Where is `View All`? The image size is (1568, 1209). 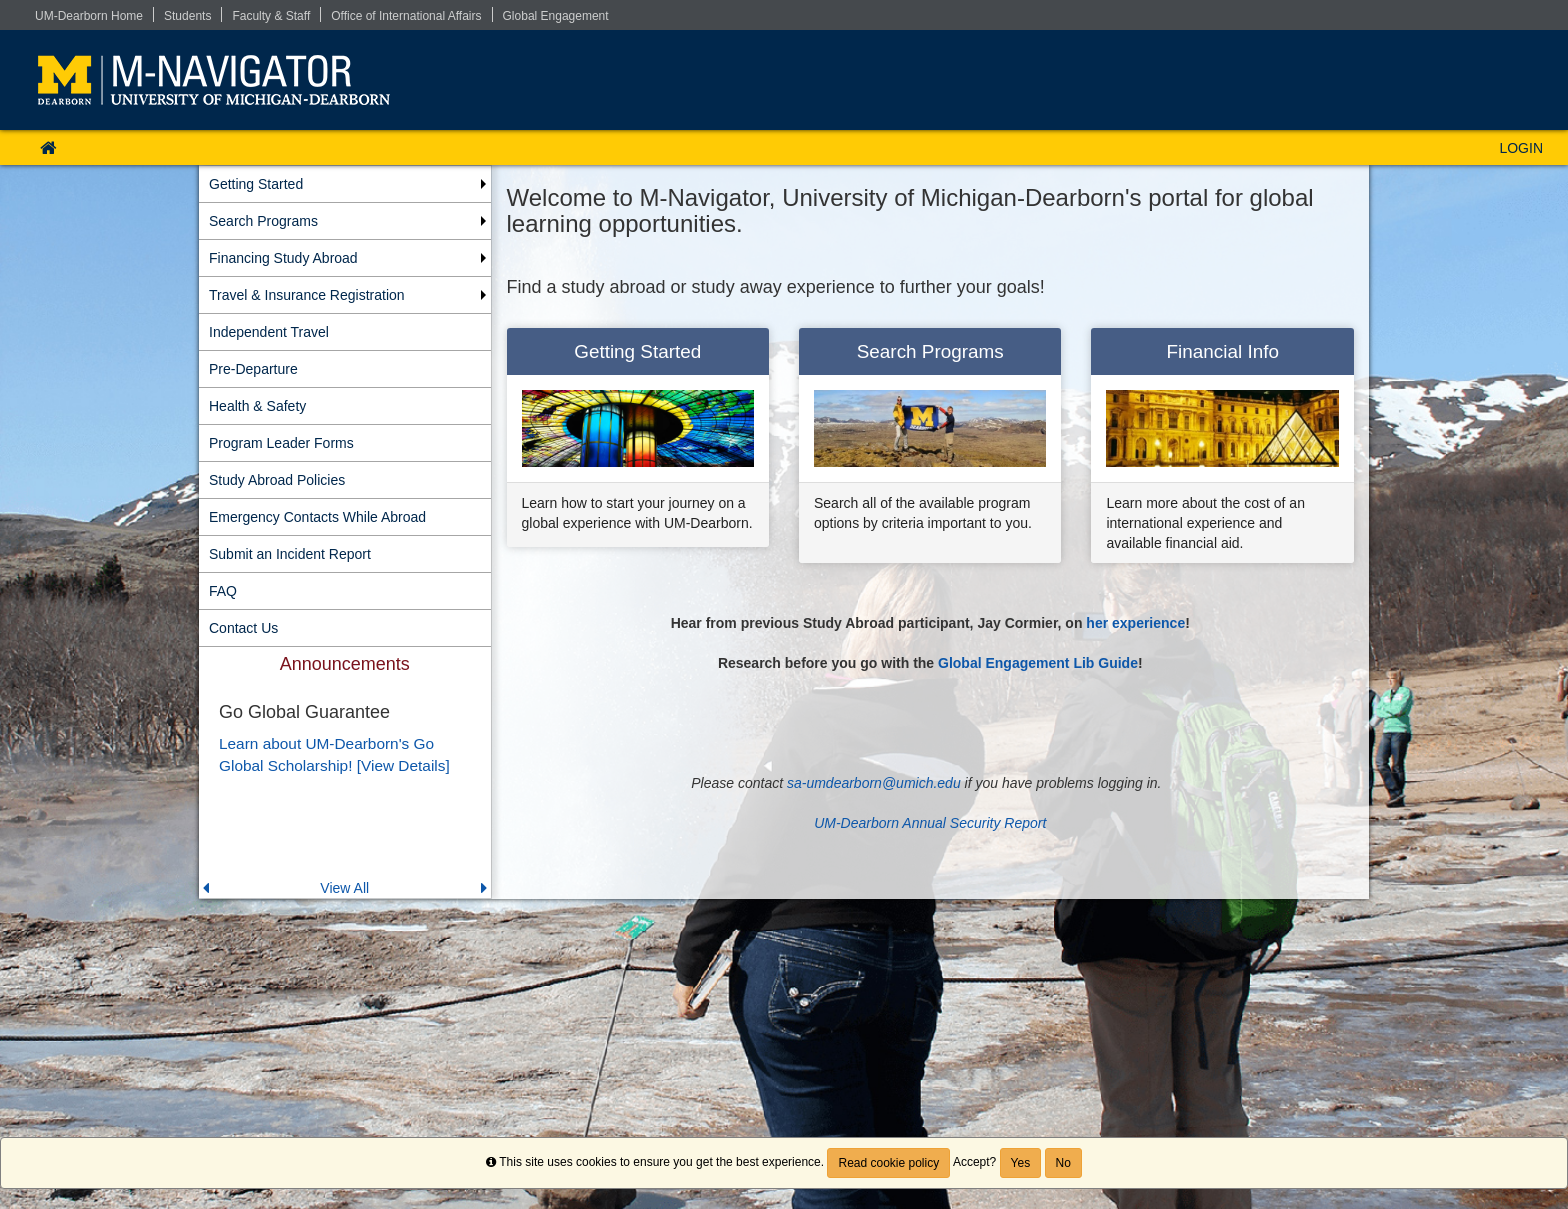 View All is located at coordinates (344, 888).